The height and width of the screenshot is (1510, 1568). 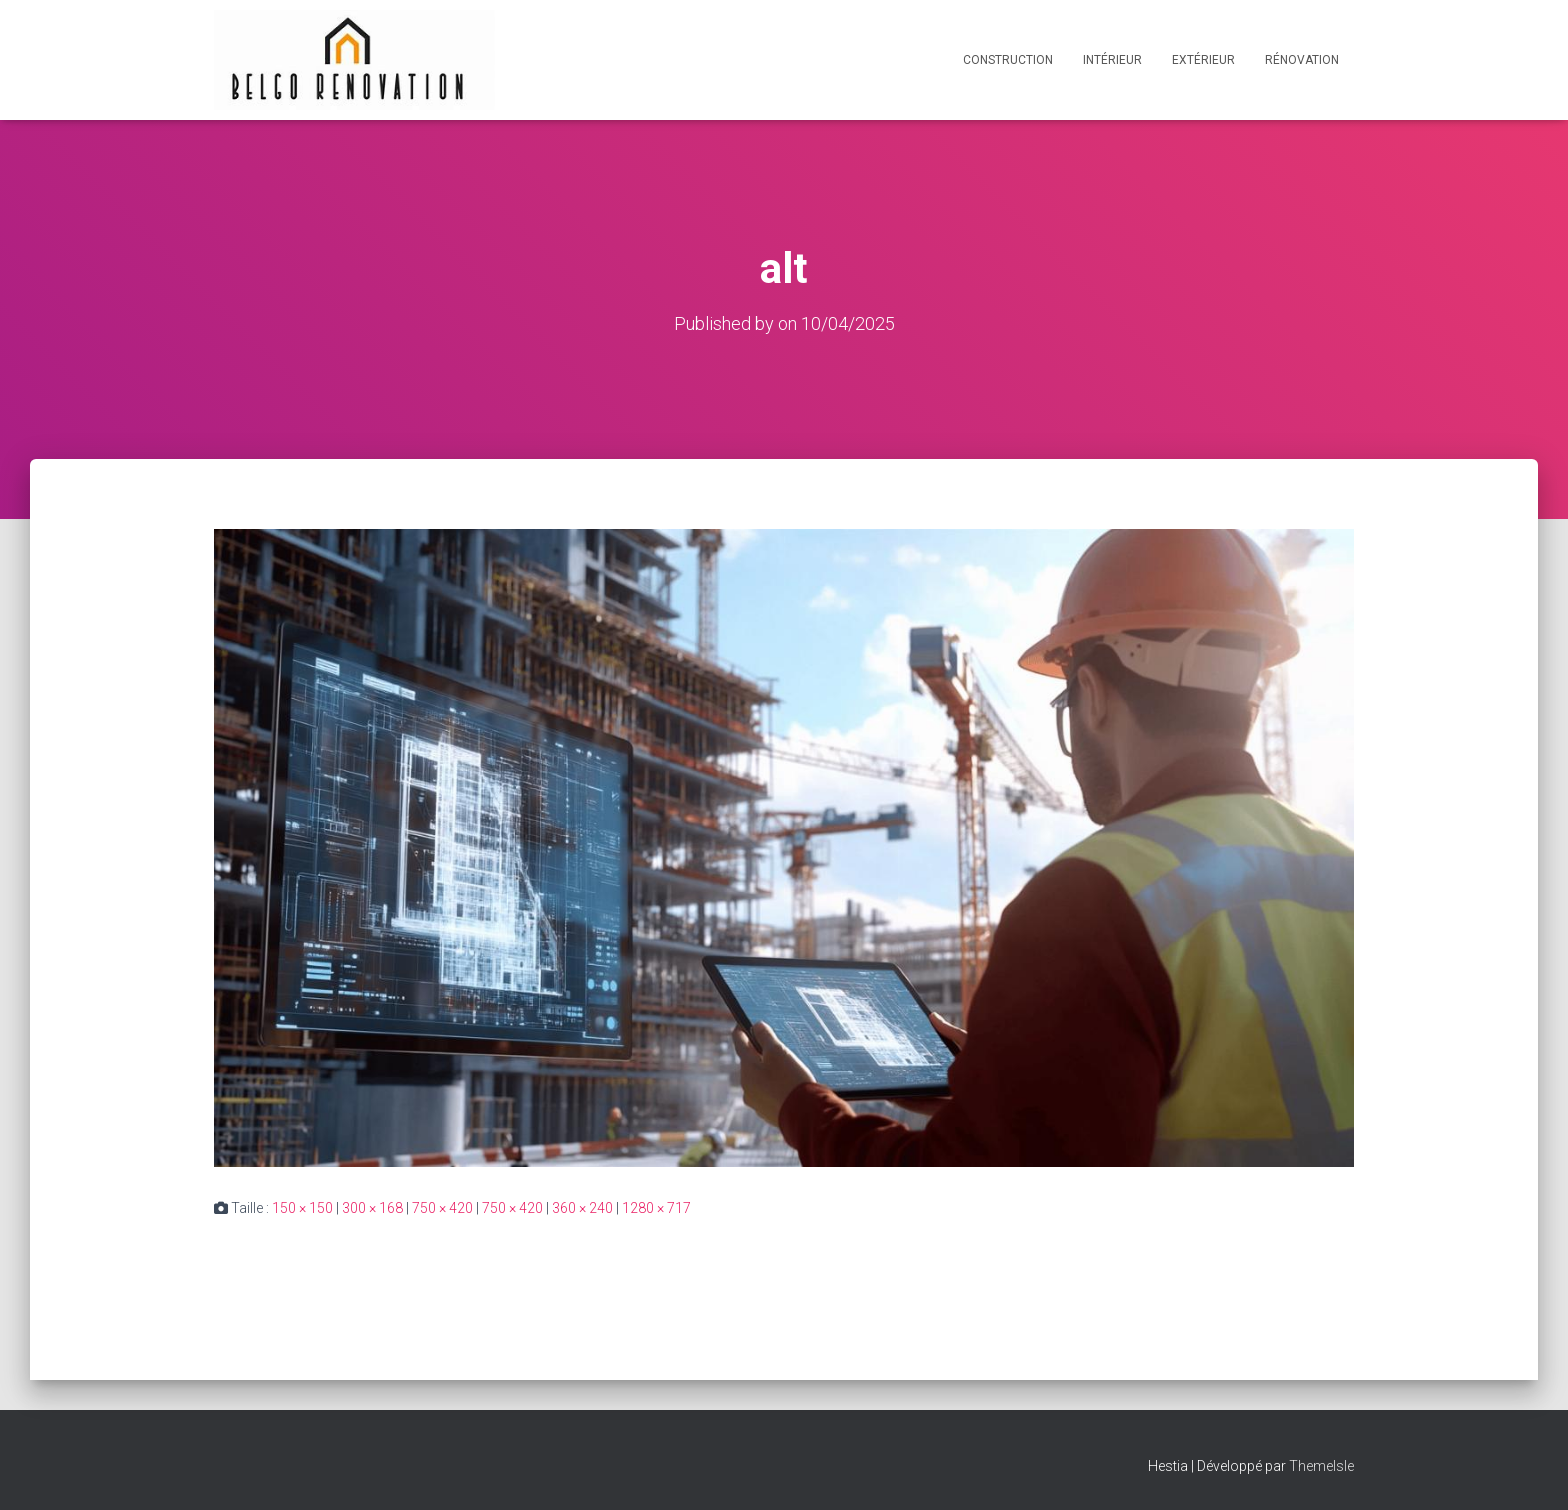 What do you see at coordinates (656, 1207) in the screenshot?
I see `1280 × 717` at bounding box center [656, 1207].